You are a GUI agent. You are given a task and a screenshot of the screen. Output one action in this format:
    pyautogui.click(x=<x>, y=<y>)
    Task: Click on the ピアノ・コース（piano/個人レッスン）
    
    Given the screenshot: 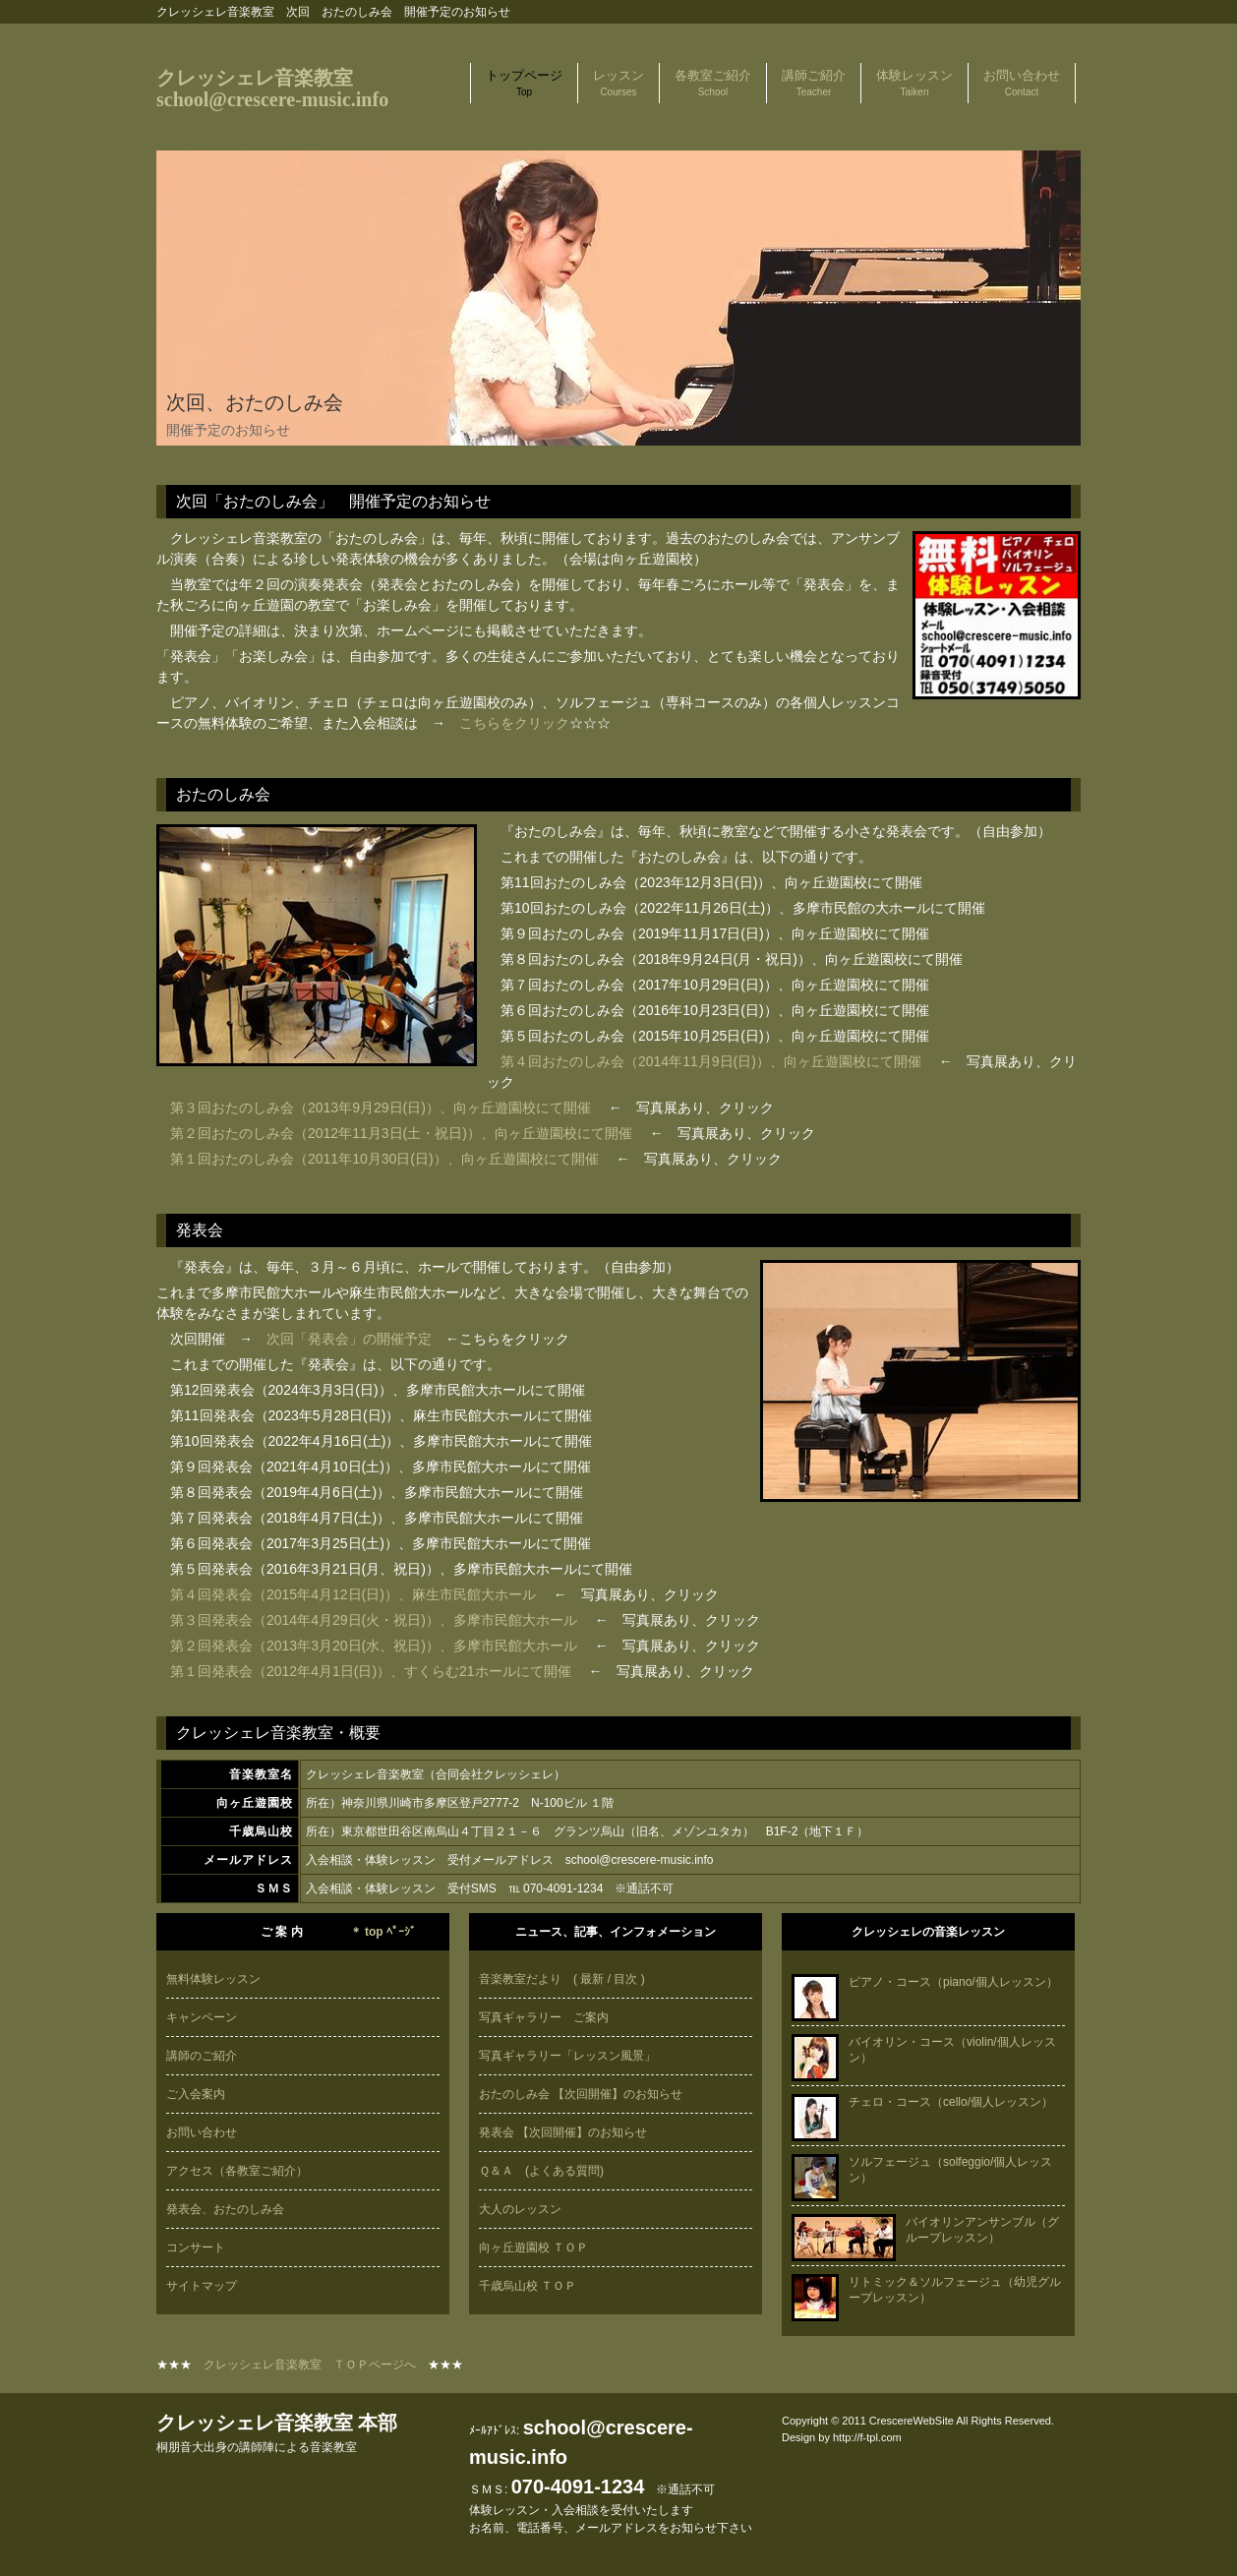 What is the action you would take?
    pyautogui.click(x=925, y=1982)
    